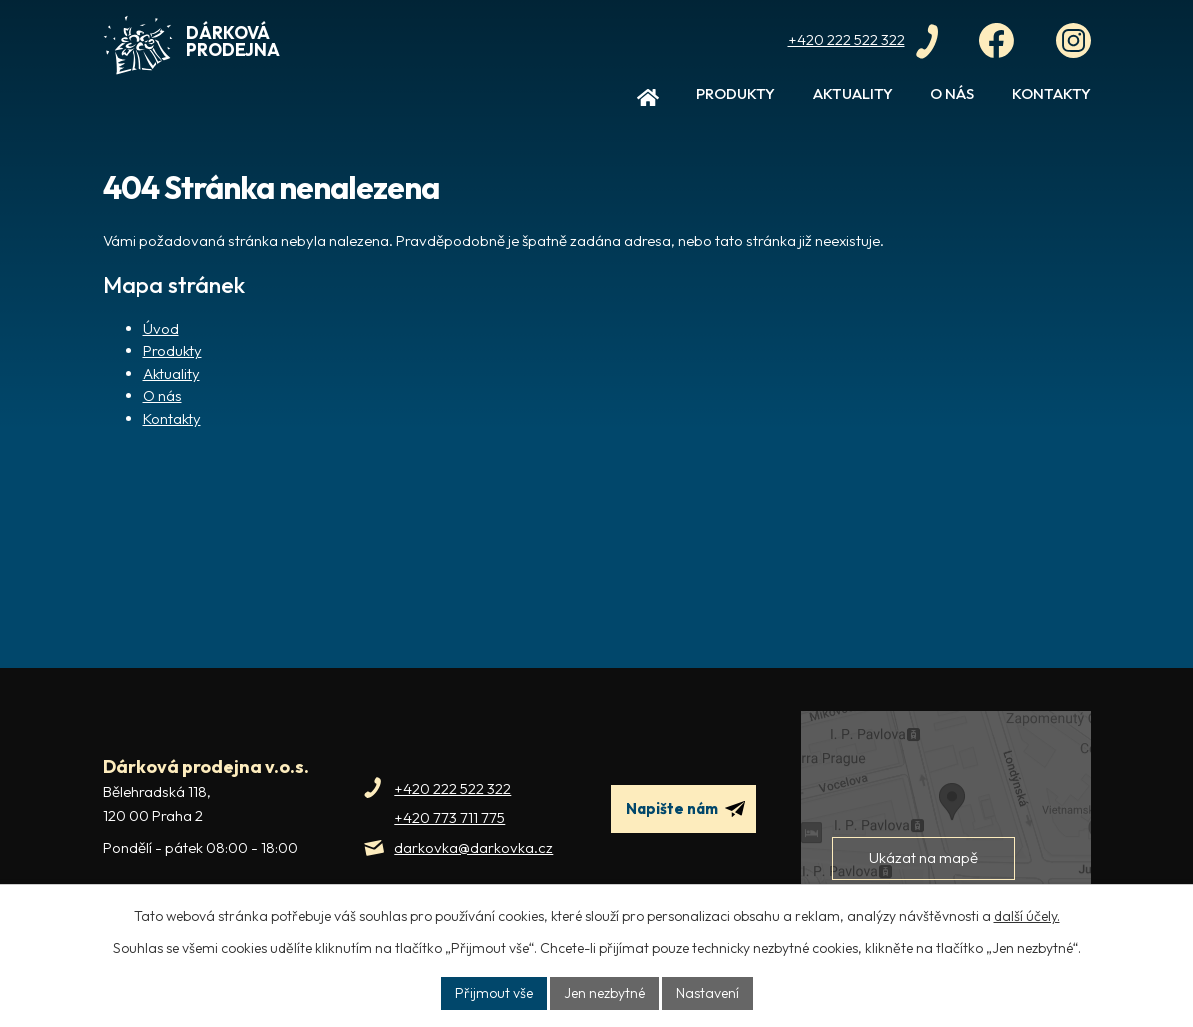  What do you see at coordinates (735, 93) in the screenshot?
I see `Produkty` at bounding box center [735, 93].